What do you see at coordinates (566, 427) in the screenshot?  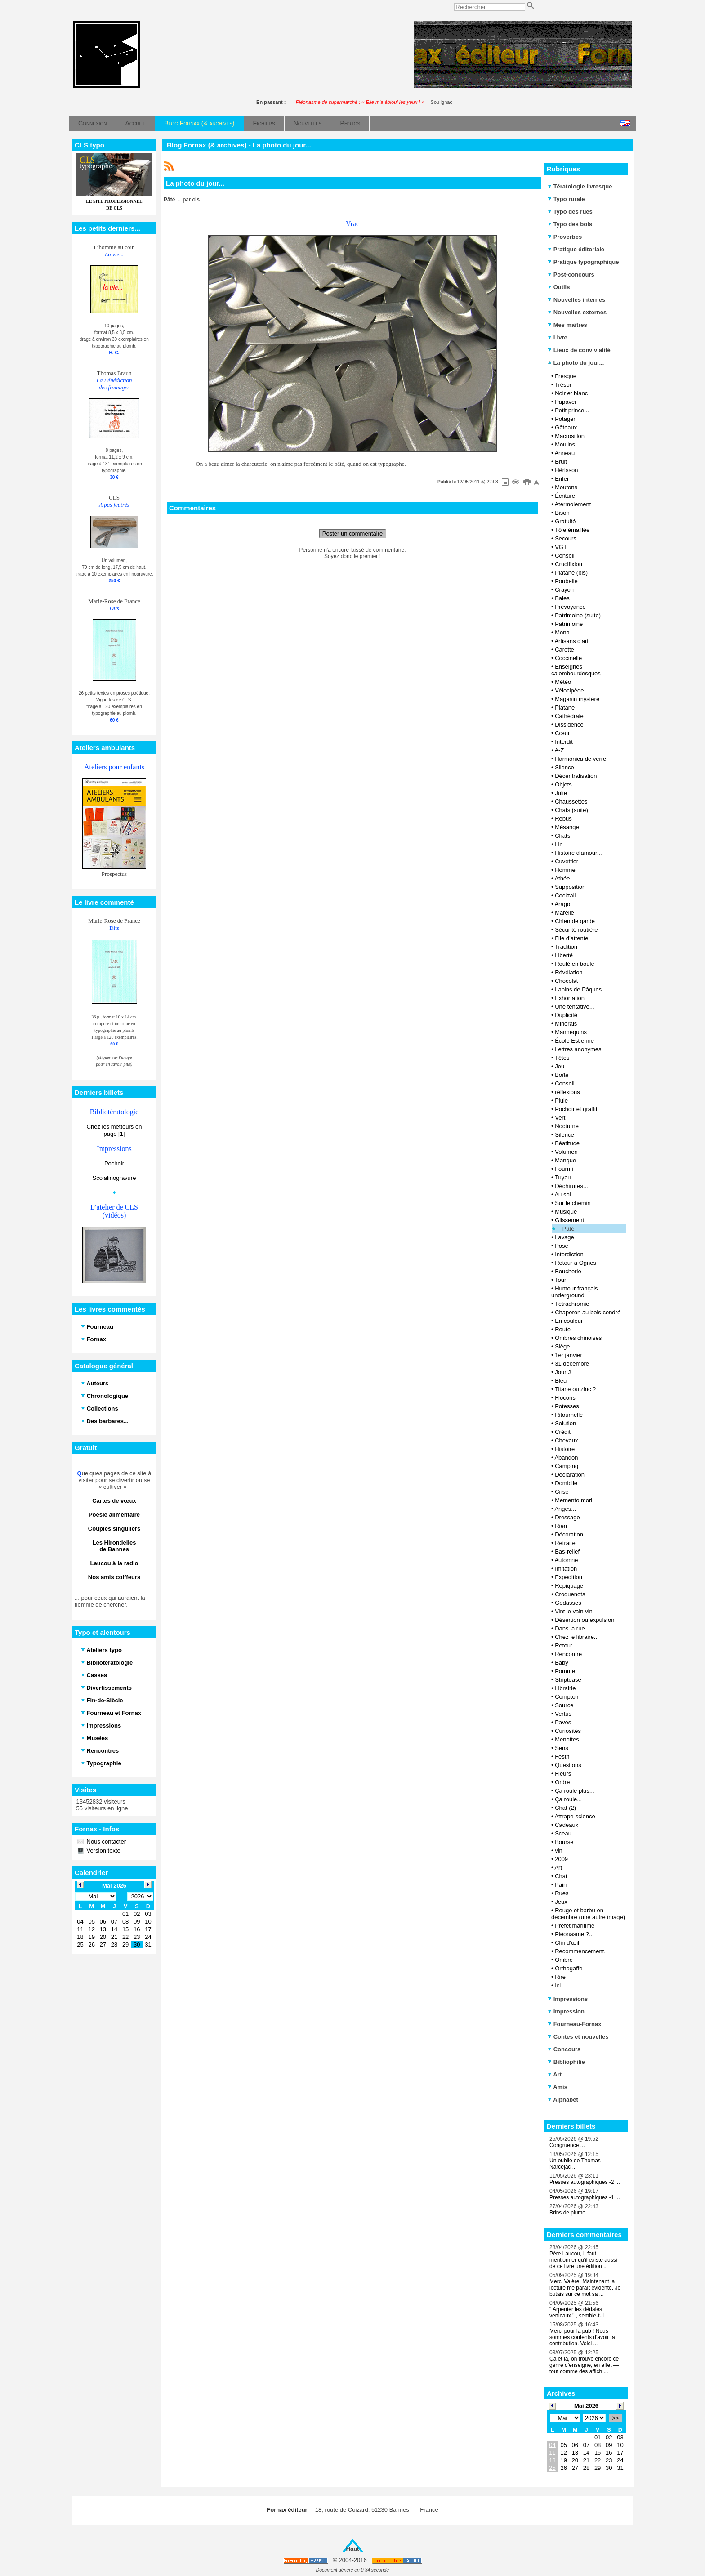 I see `Gâteaux` at bounding box center [566, 427].